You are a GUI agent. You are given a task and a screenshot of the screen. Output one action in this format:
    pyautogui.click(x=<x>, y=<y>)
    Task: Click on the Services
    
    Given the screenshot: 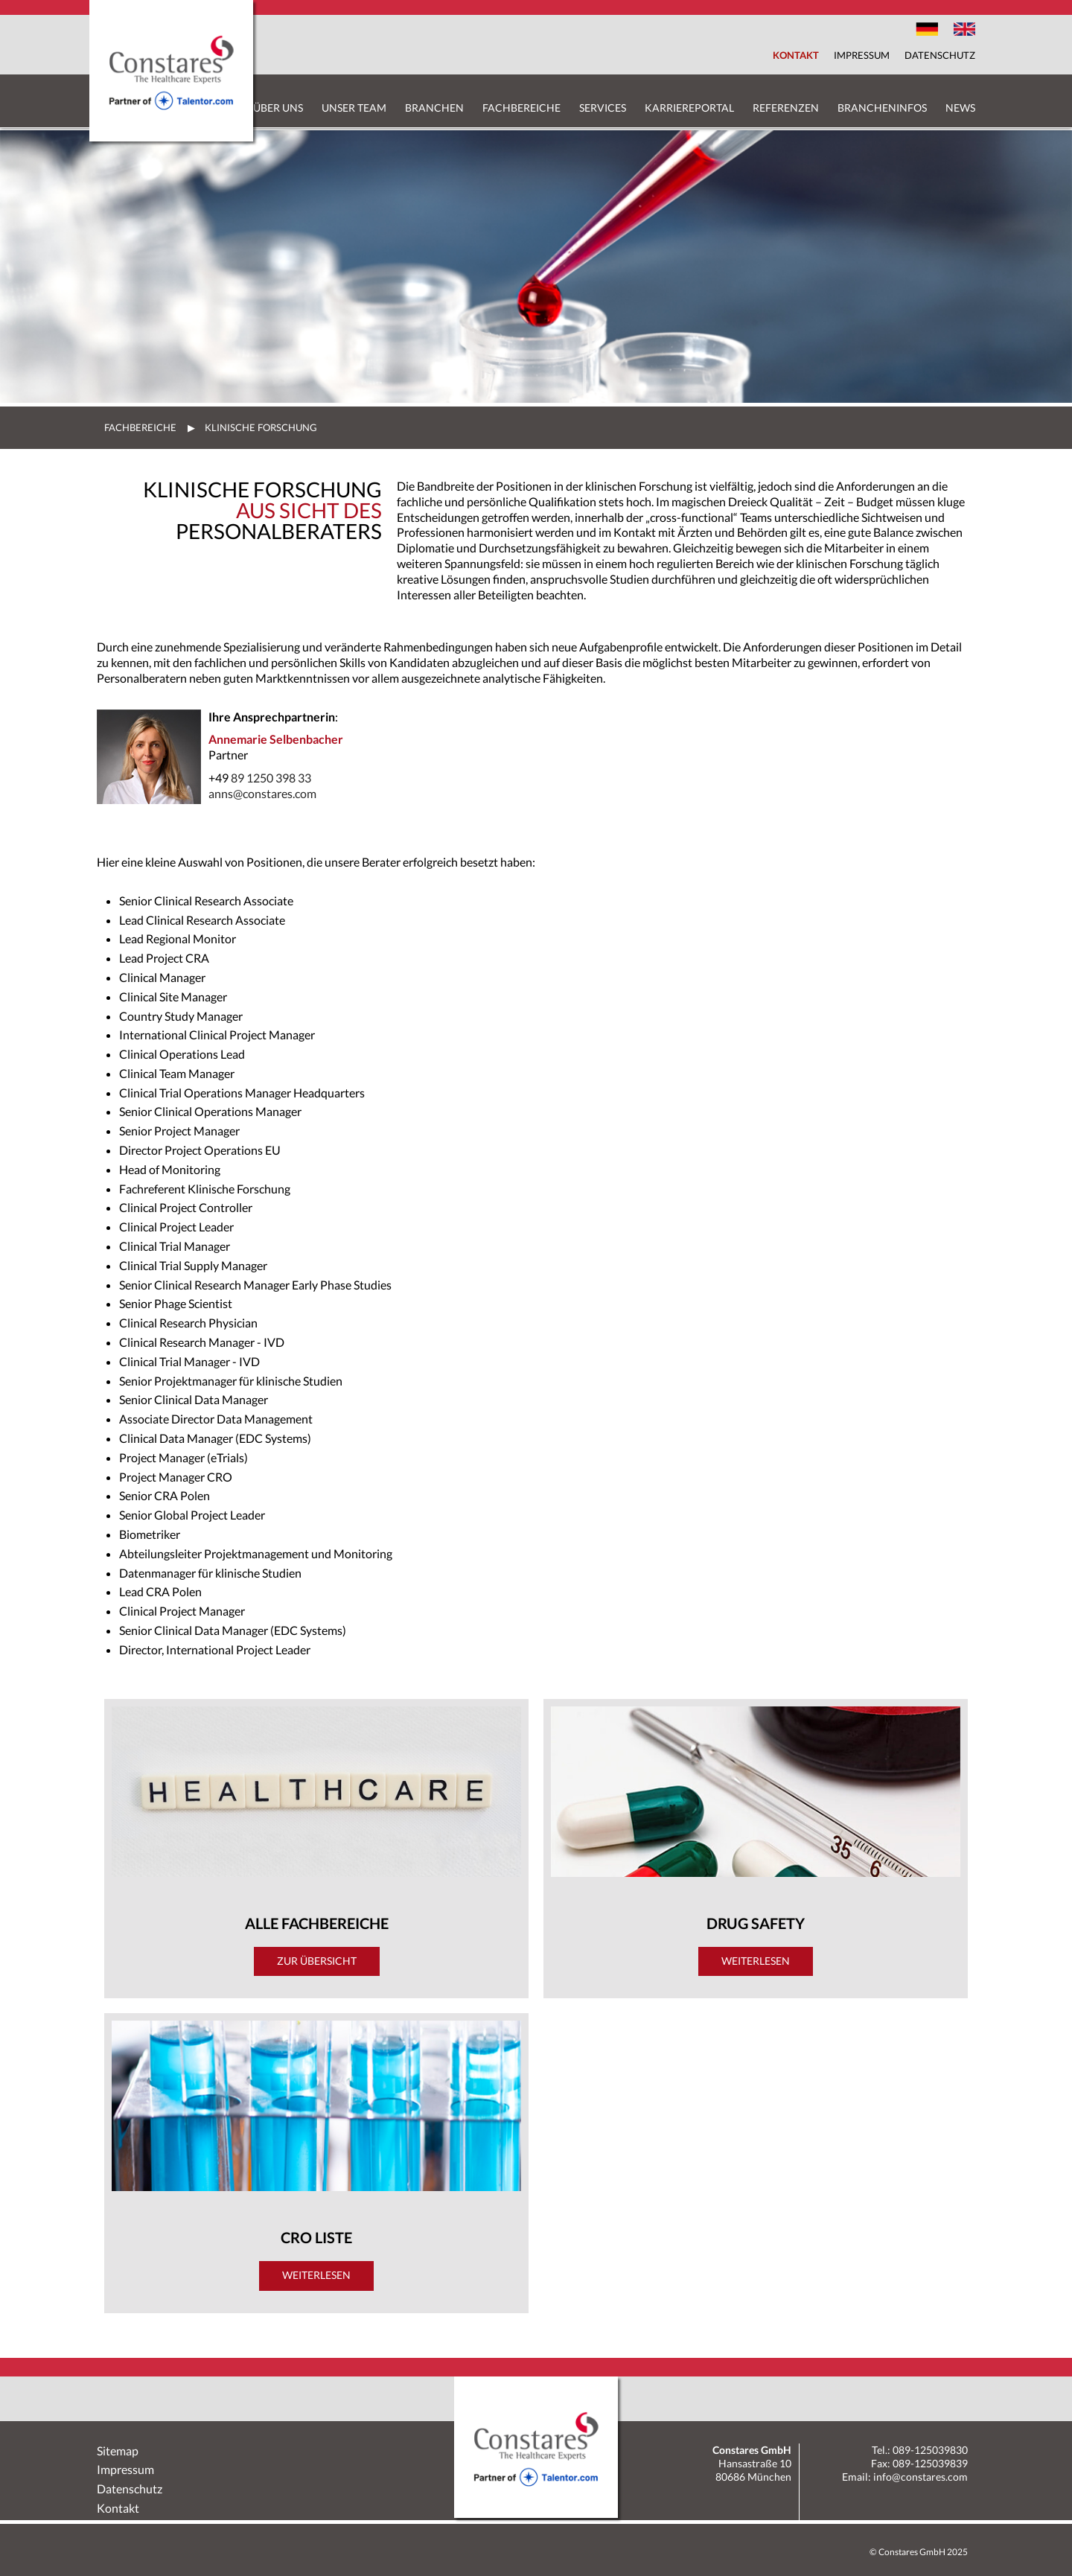 What is the action you would take?
    pyautogui.click(x=602, y=107)
    